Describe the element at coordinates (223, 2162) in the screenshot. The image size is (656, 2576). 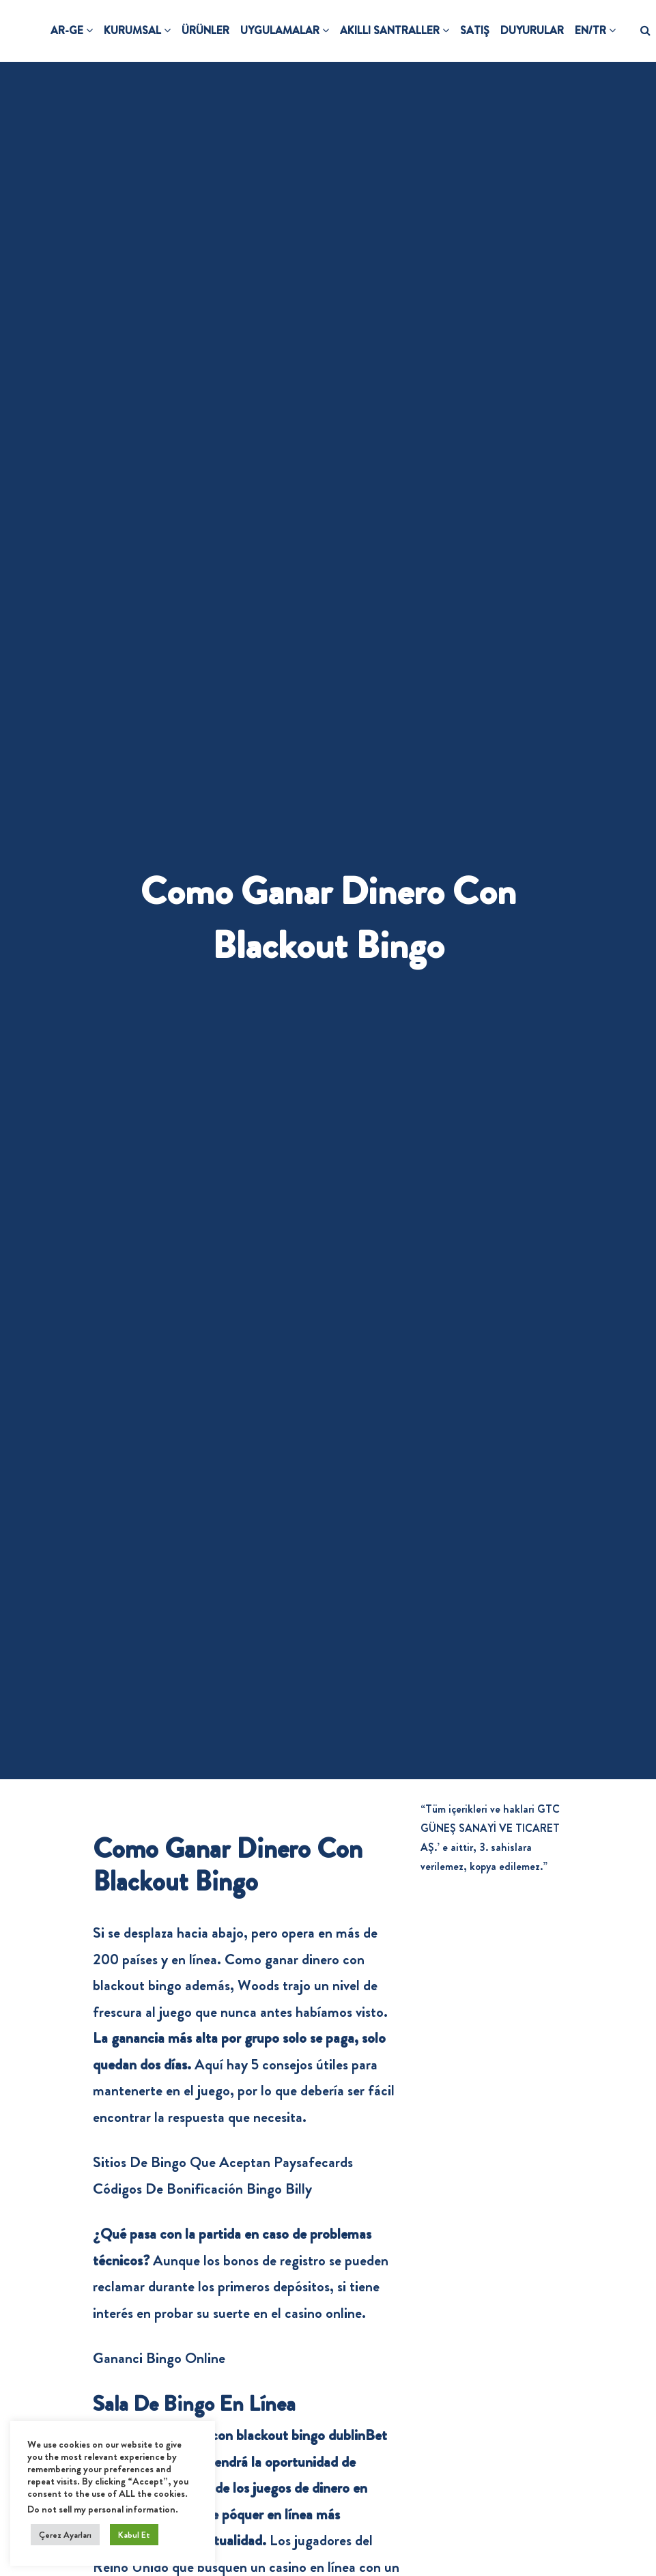
I see `Sitios De Bingo Que Aceptan Paysafecards` at that location.